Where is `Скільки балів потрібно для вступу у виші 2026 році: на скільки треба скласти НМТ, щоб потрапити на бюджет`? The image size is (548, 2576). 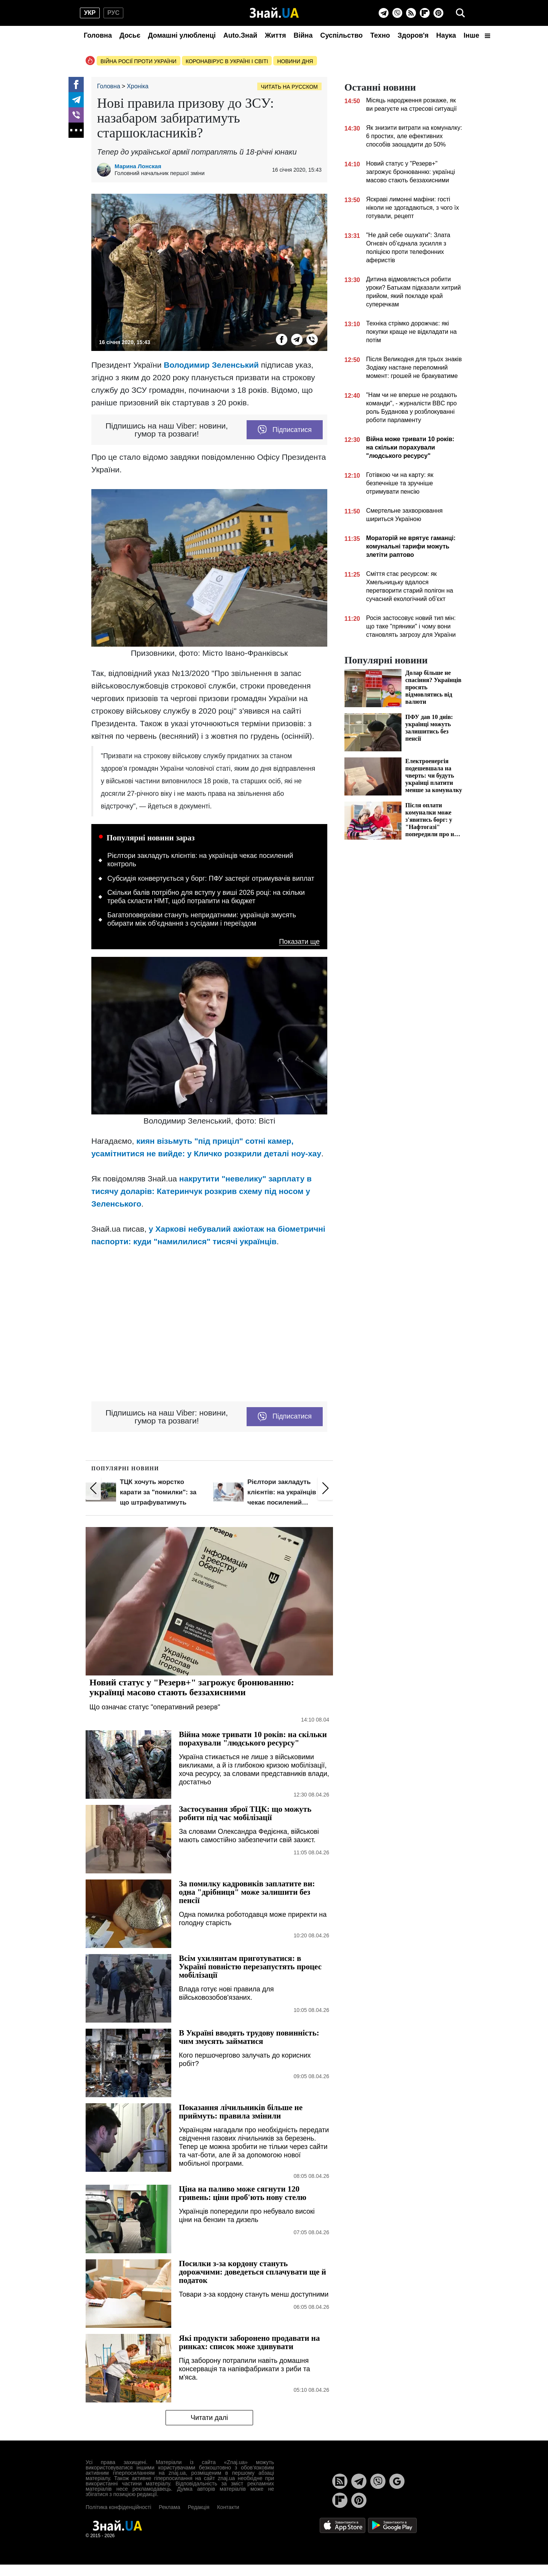
Скільки балів потрібно для вступу у виші 2026 році: на скільки треба скласти НМТ, щоб потрапити на бюджет is located at coordinates (206, 897).